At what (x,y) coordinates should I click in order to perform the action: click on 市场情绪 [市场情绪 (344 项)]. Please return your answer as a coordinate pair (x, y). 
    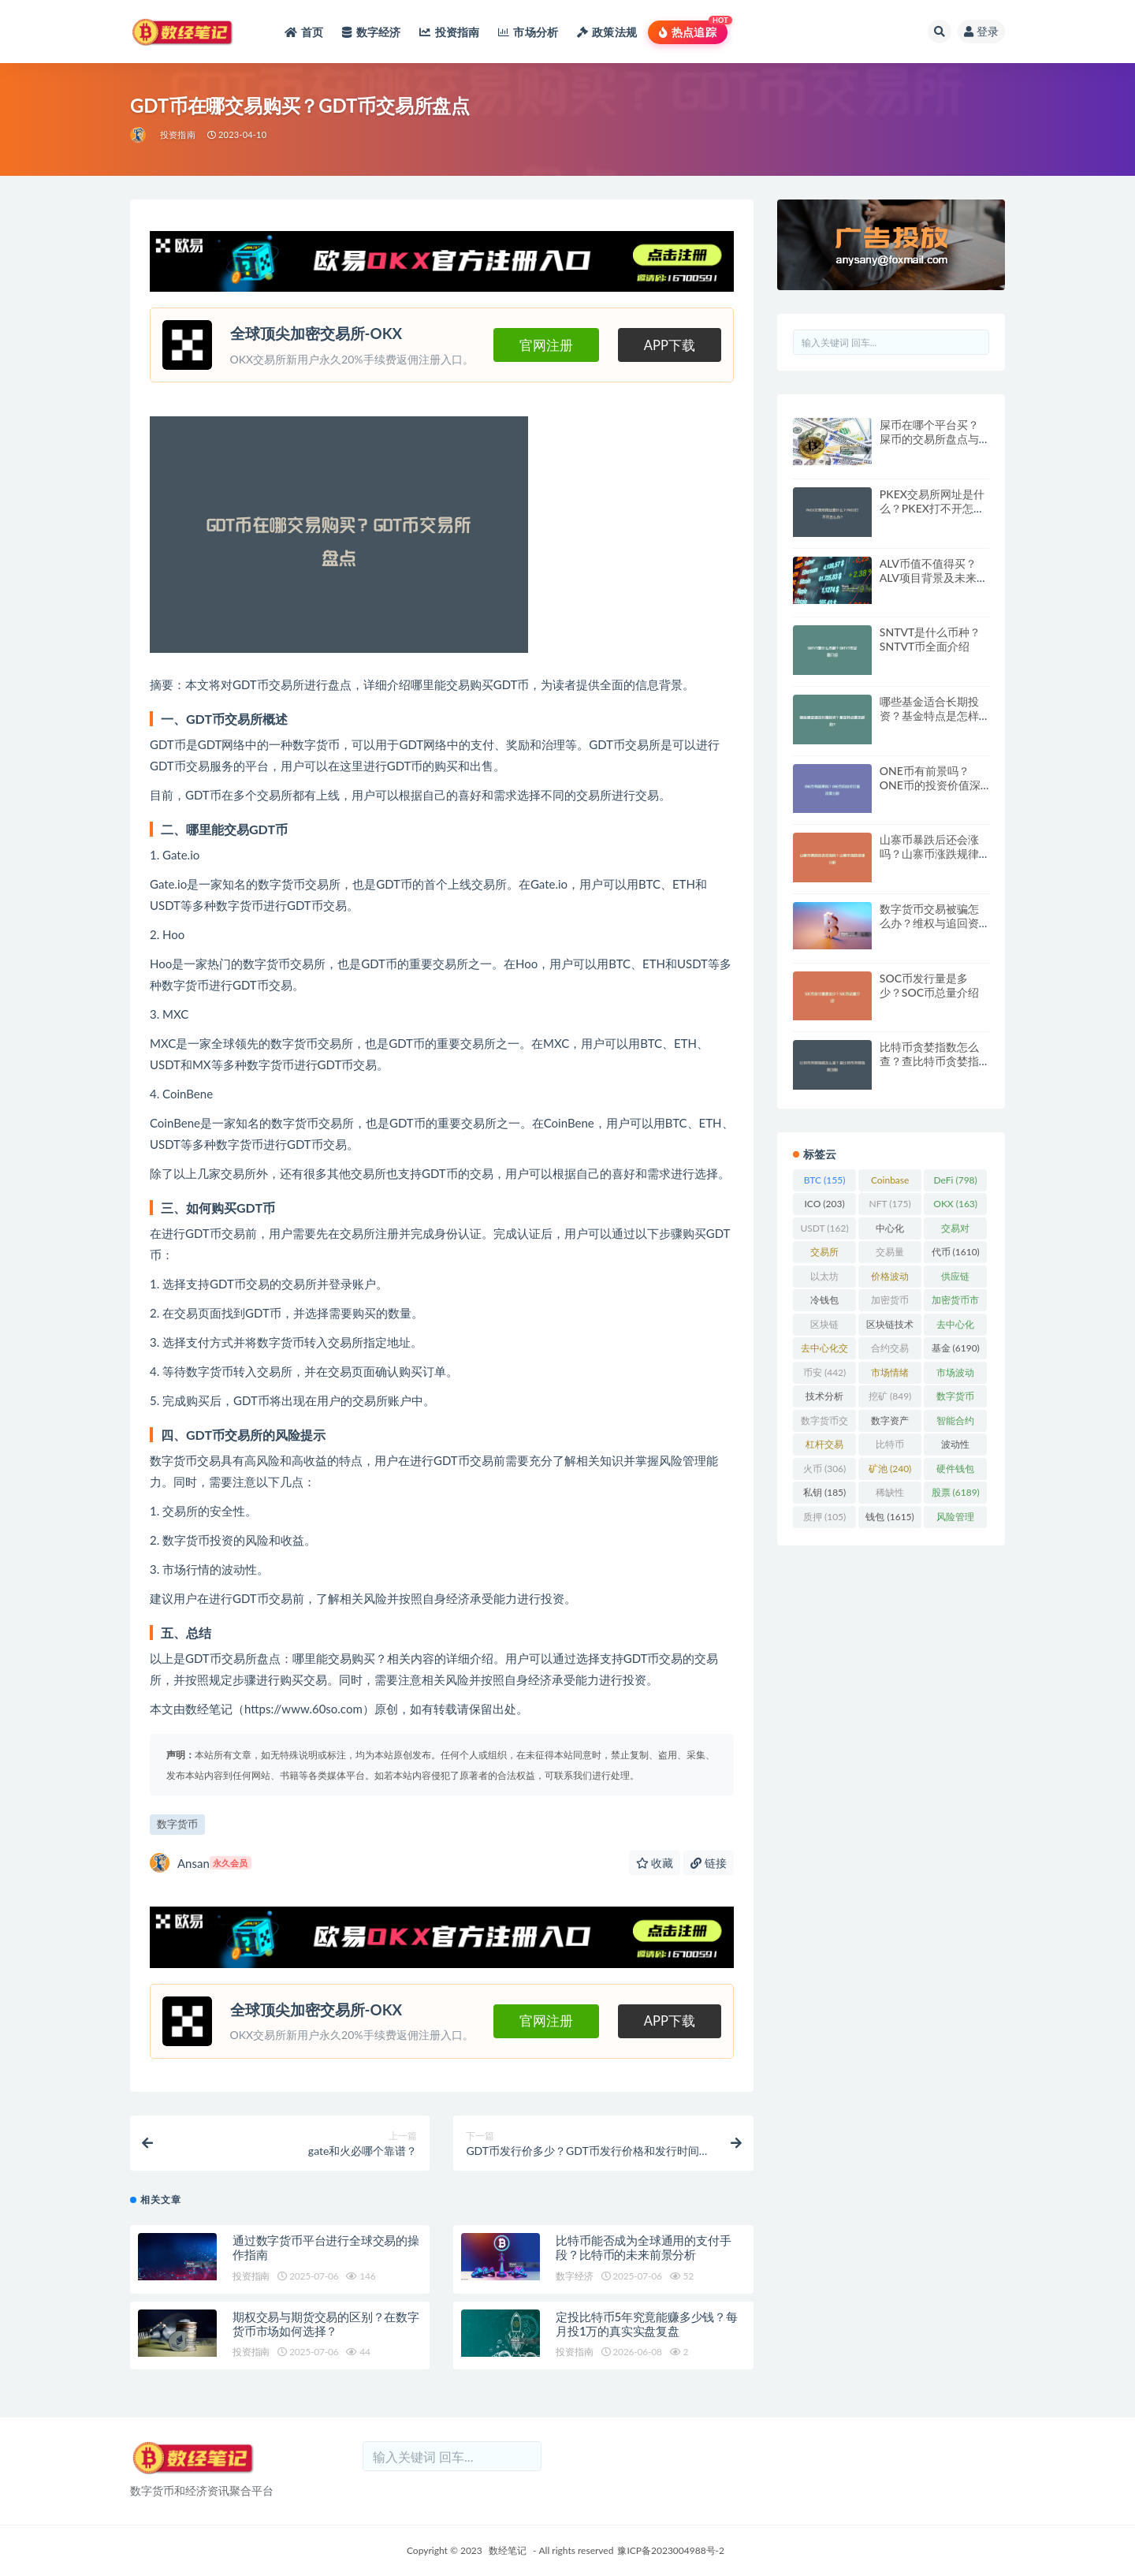
    Looking at the image, I should click on (890, 1375).